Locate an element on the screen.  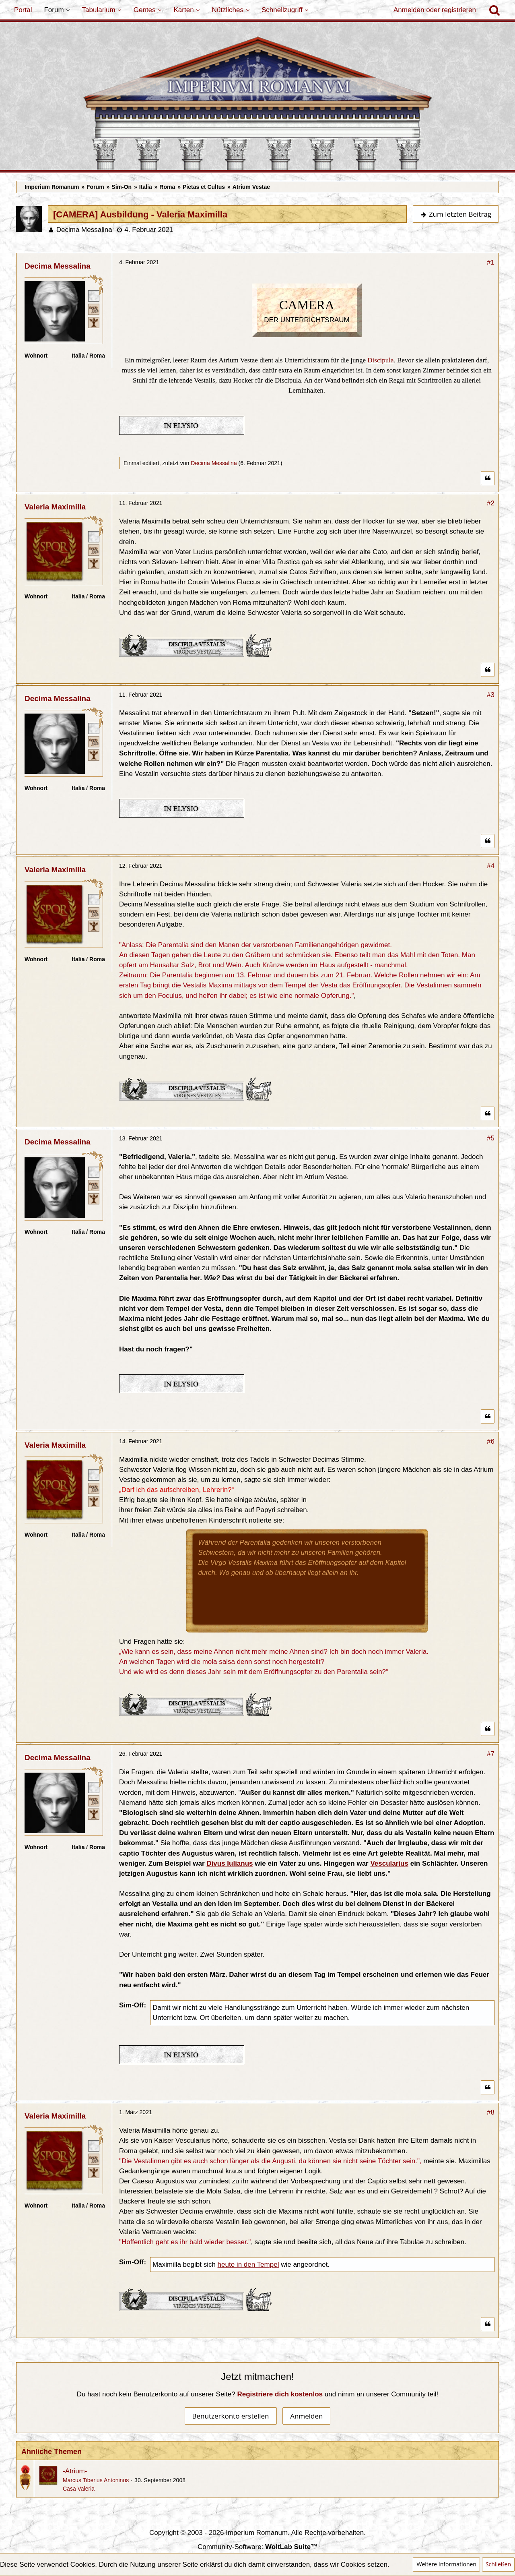
[Plebeisch] is located at coordinates (93, 309).